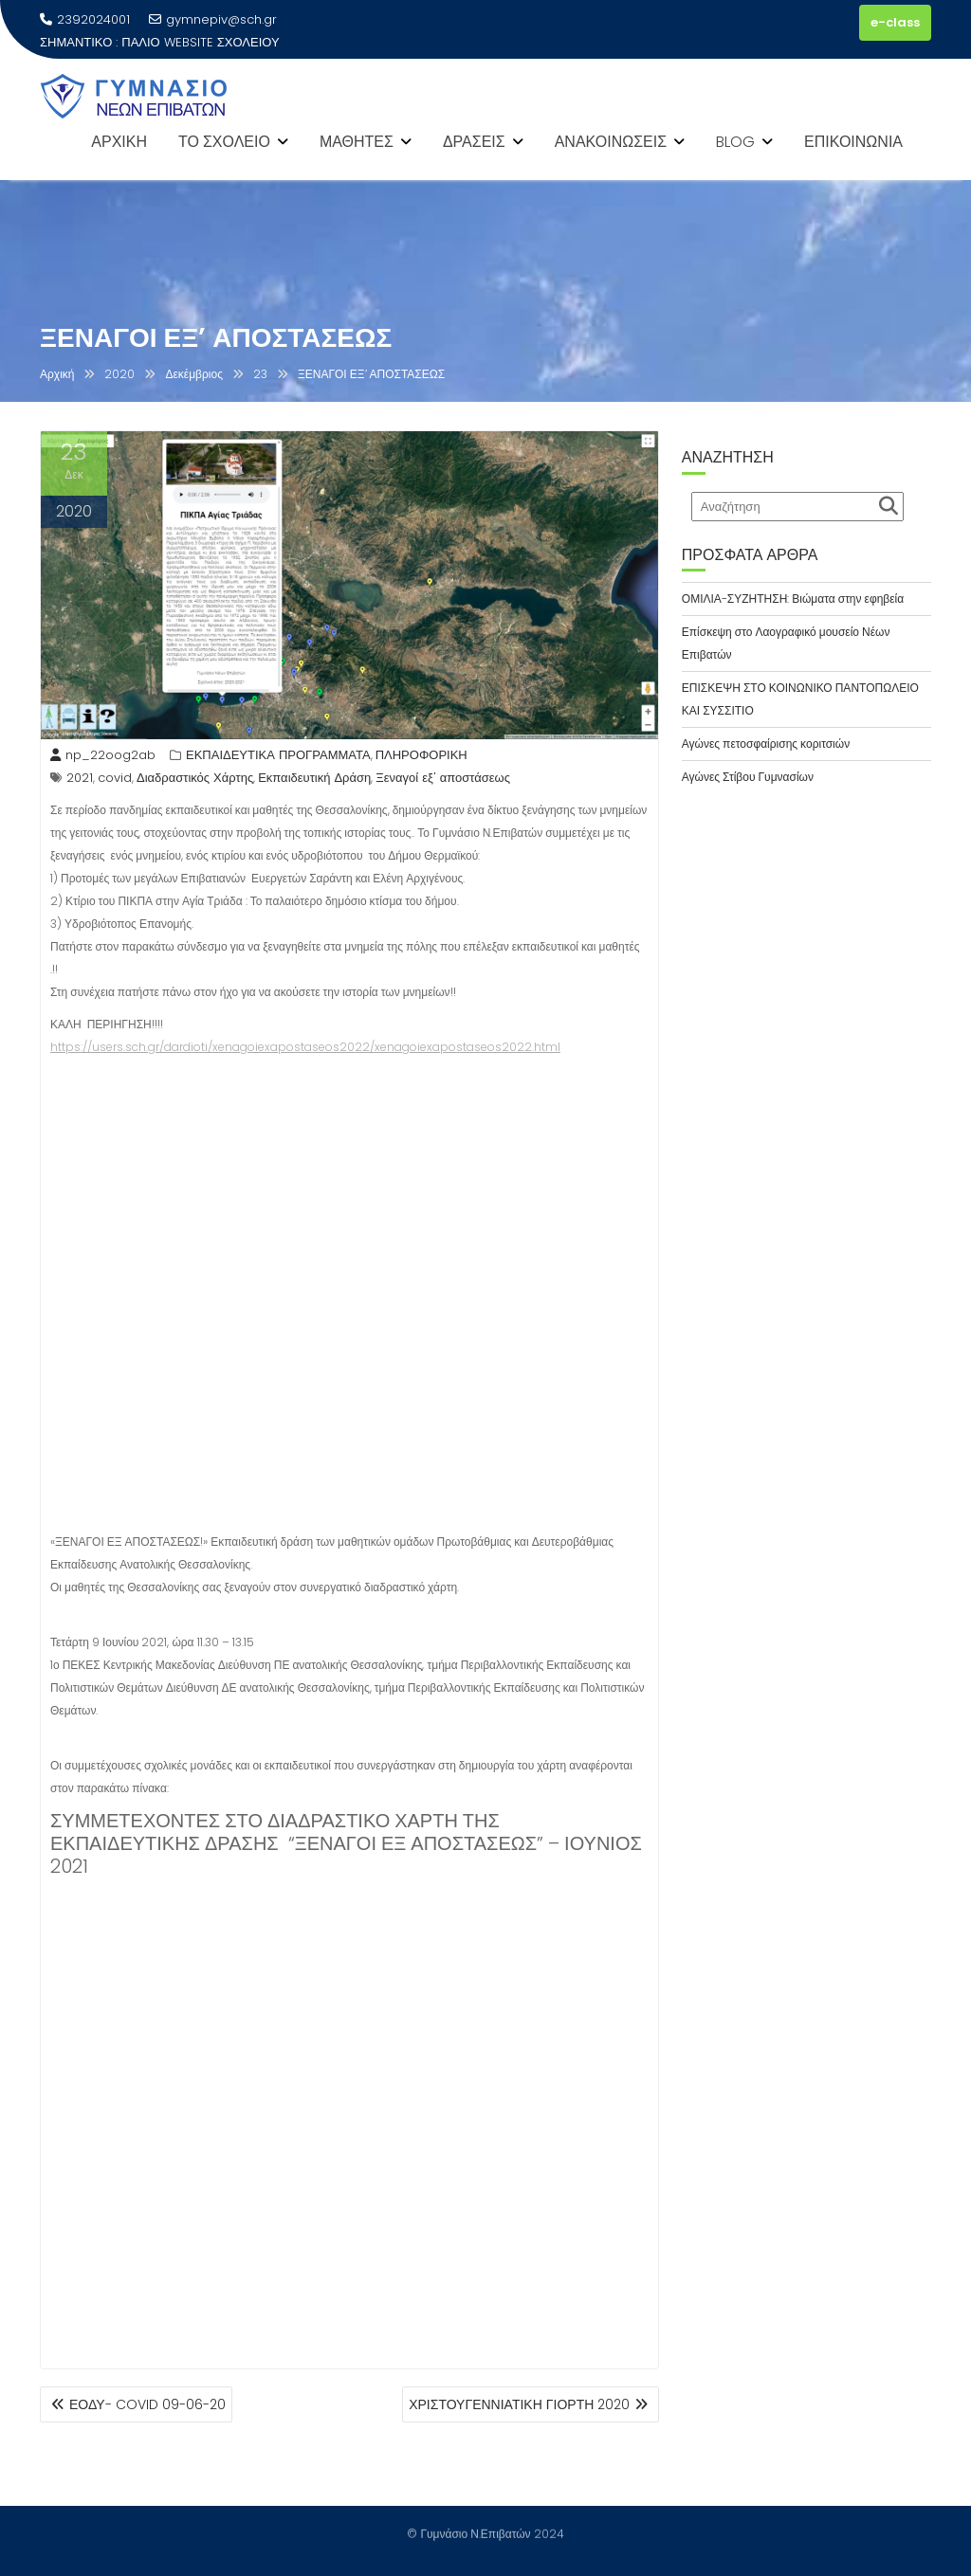  Describe the element at coordinates (224, 142) in the screenshot. I see `ΤΟ ΣΧΟΛΕΙΟ` at that location.